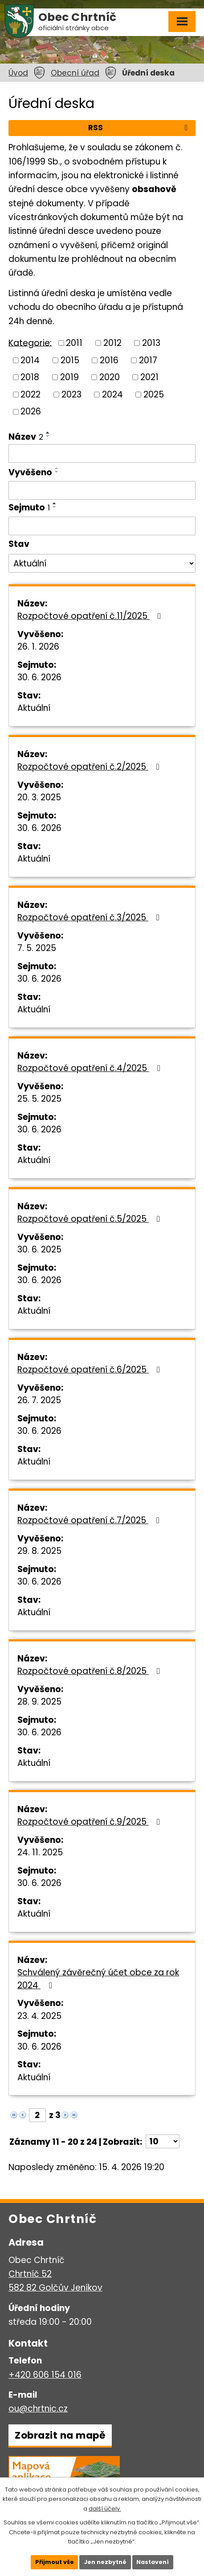  Describe the element at coordinates (112, 343) in the screenshot. I see `2012` at that location.